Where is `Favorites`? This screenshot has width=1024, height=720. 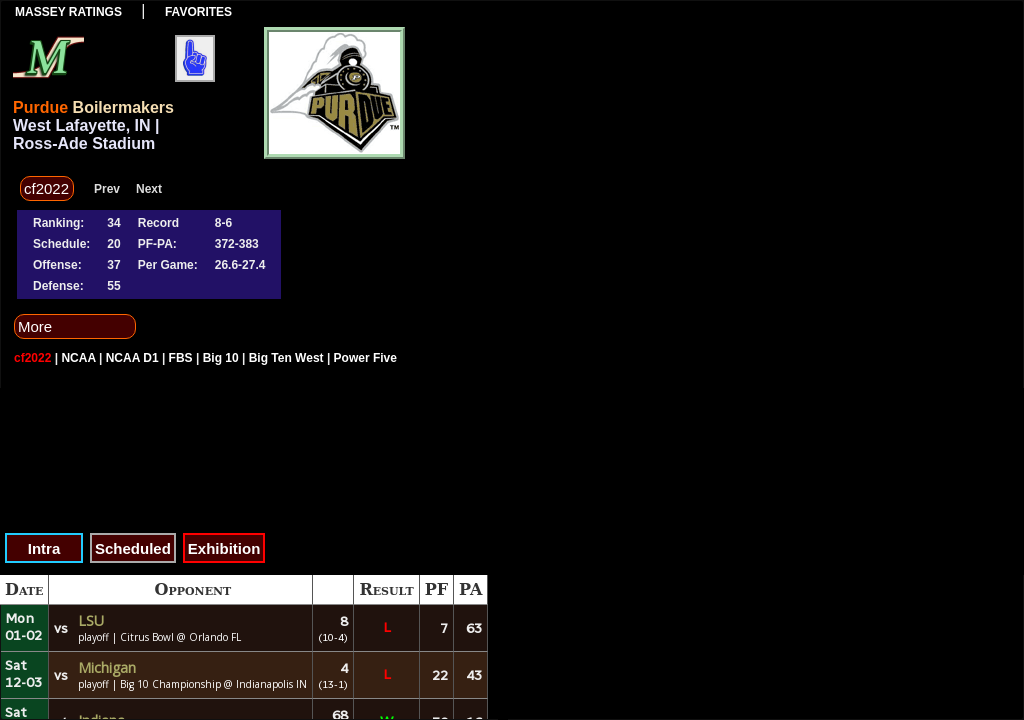
Favorites is located at coordinates (198, 12).